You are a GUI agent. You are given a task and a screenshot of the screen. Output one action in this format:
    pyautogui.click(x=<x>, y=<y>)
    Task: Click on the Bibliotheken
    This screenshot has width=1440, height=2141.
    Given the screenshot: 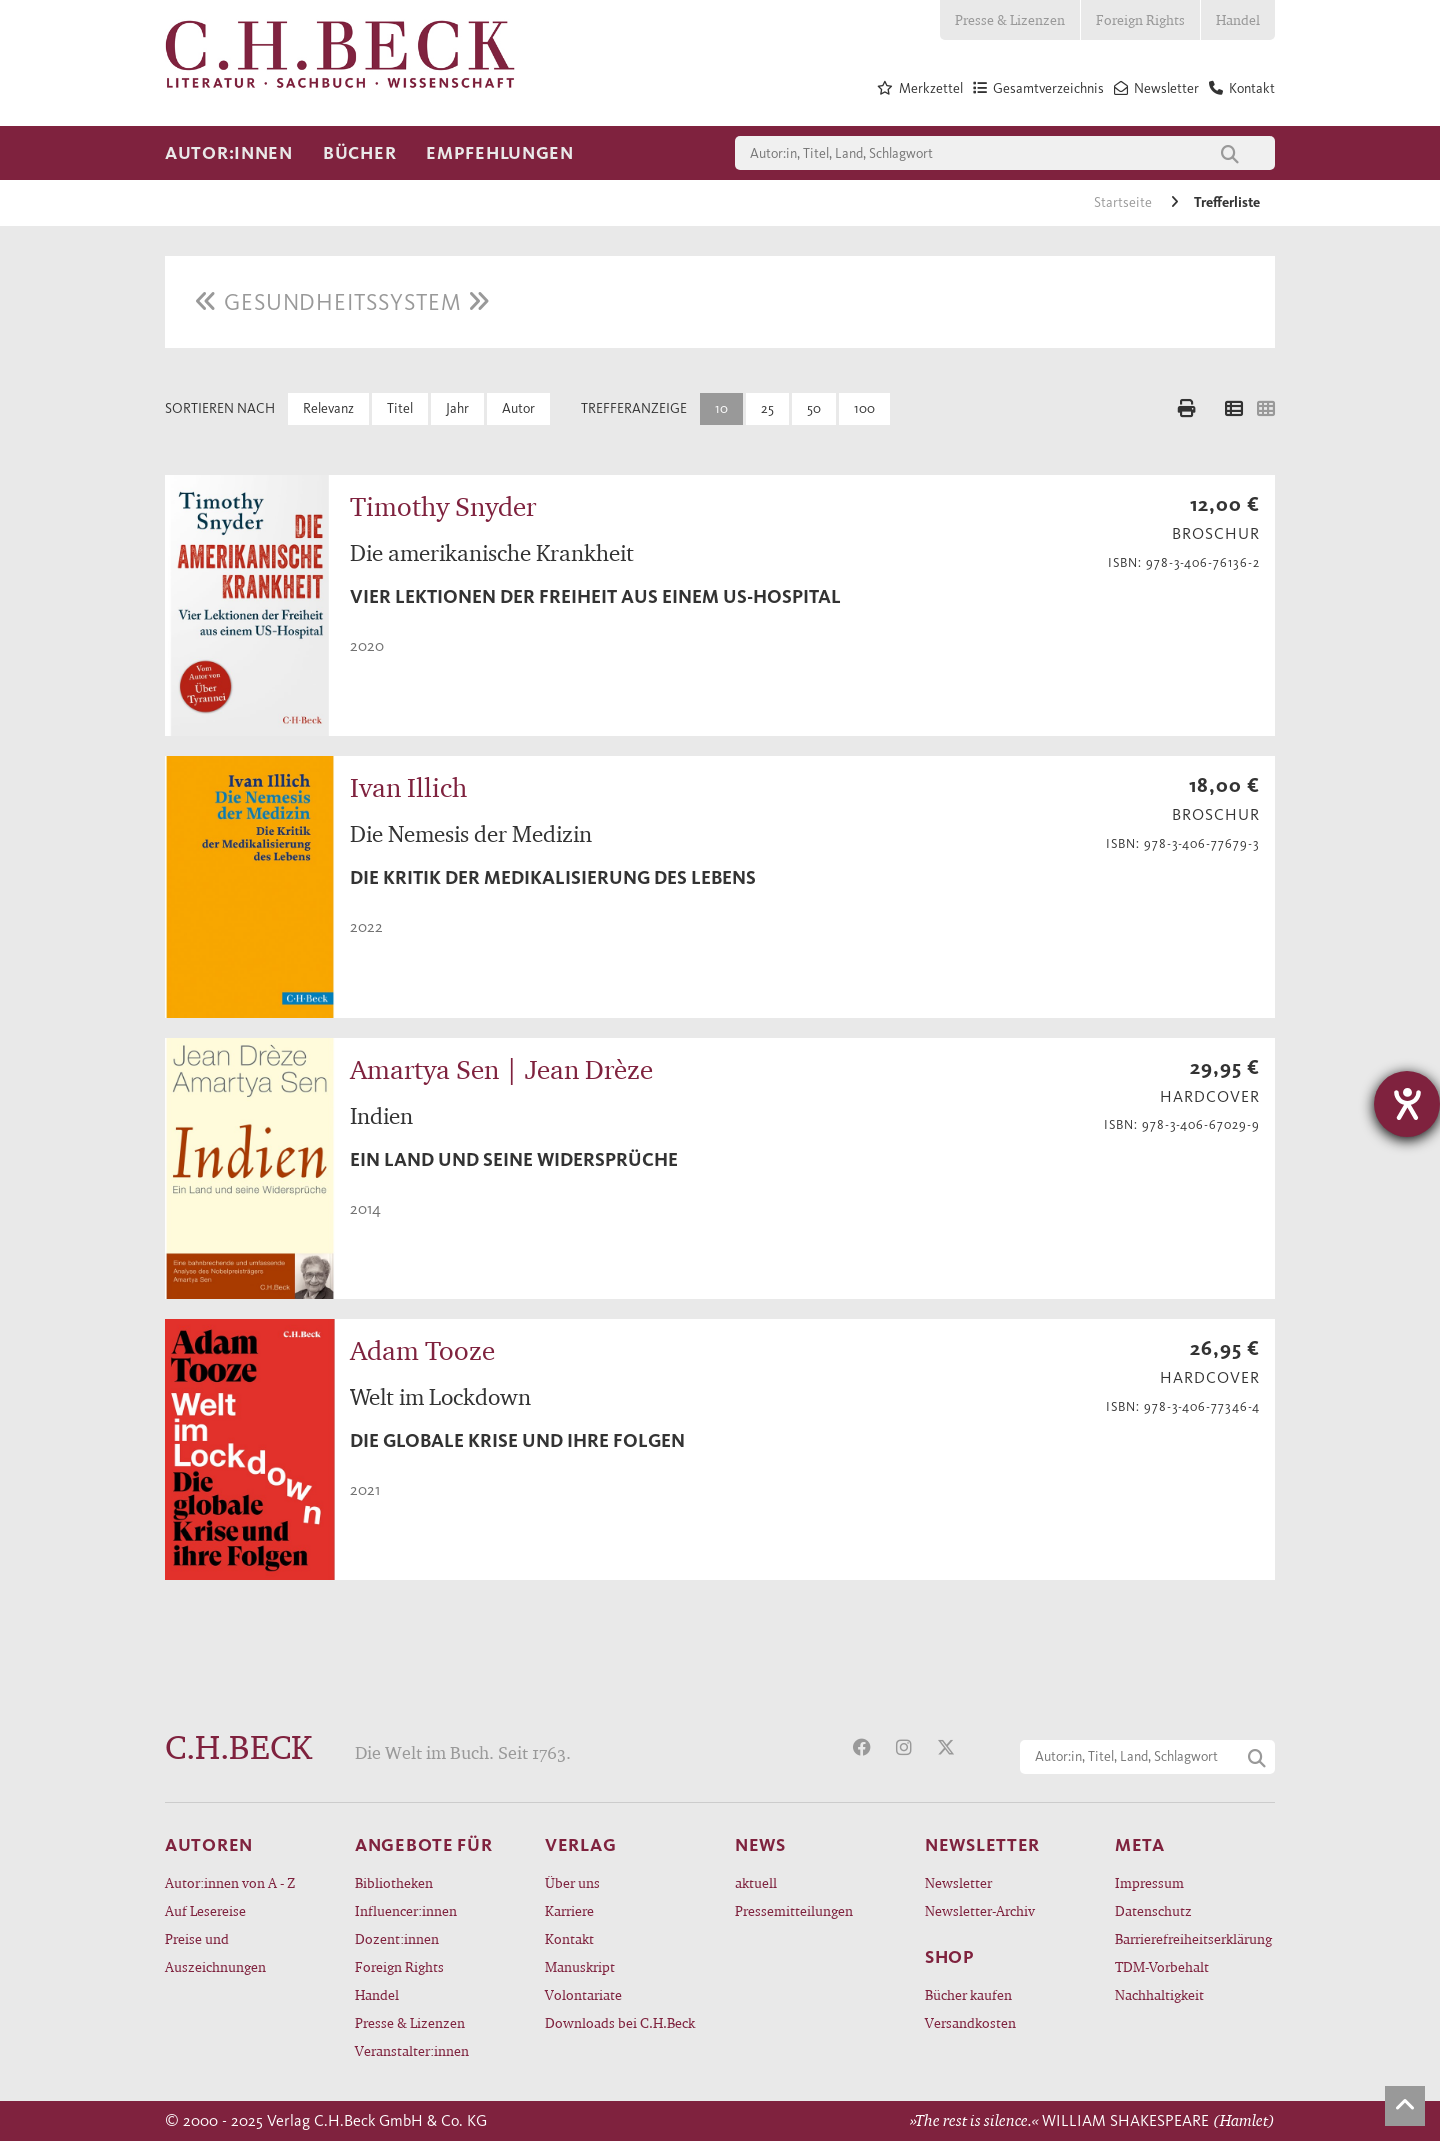 What is the action you would take?
    pyautogui.click(x=394, y=1882)
    